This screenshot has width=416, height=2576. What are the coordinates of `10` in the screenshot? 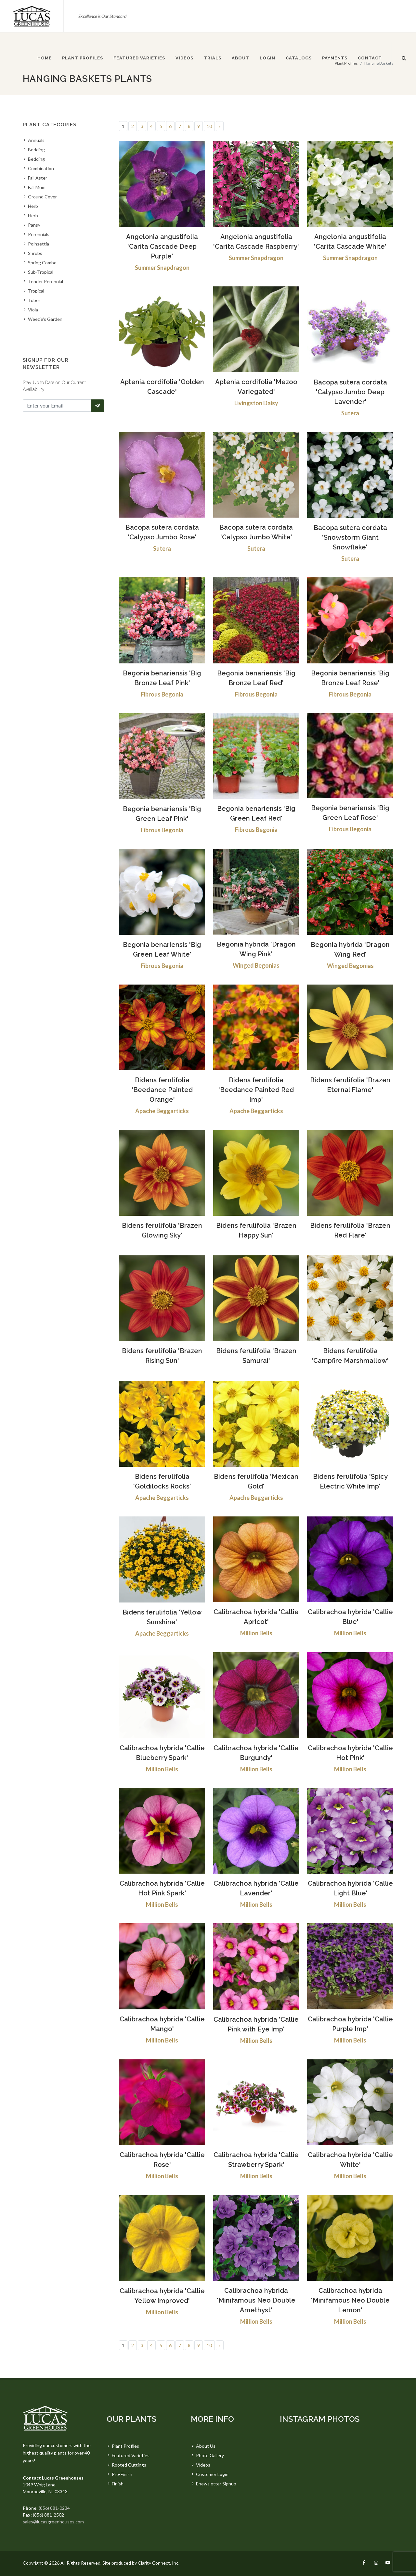 It's located at (209, 126).